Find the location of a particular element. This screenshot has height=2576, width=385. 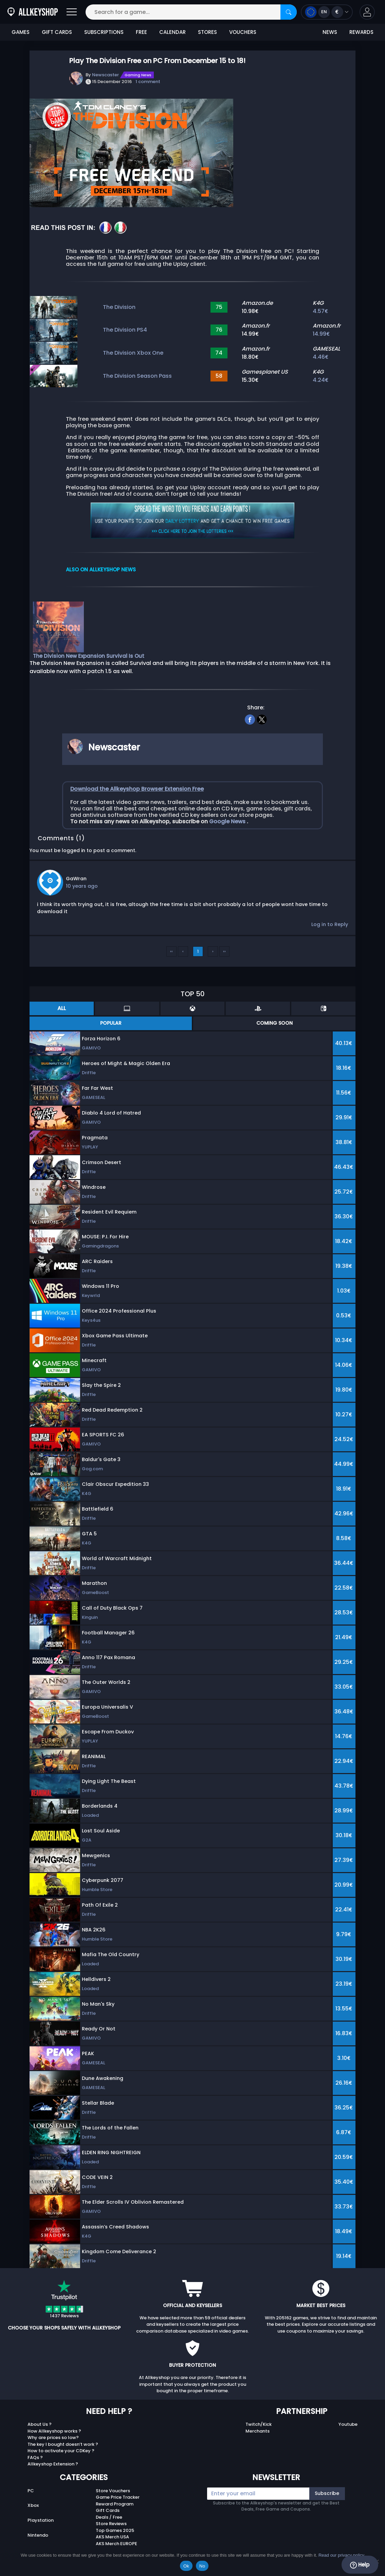

Top Games 2025 is located at coordinates (115, 2530).